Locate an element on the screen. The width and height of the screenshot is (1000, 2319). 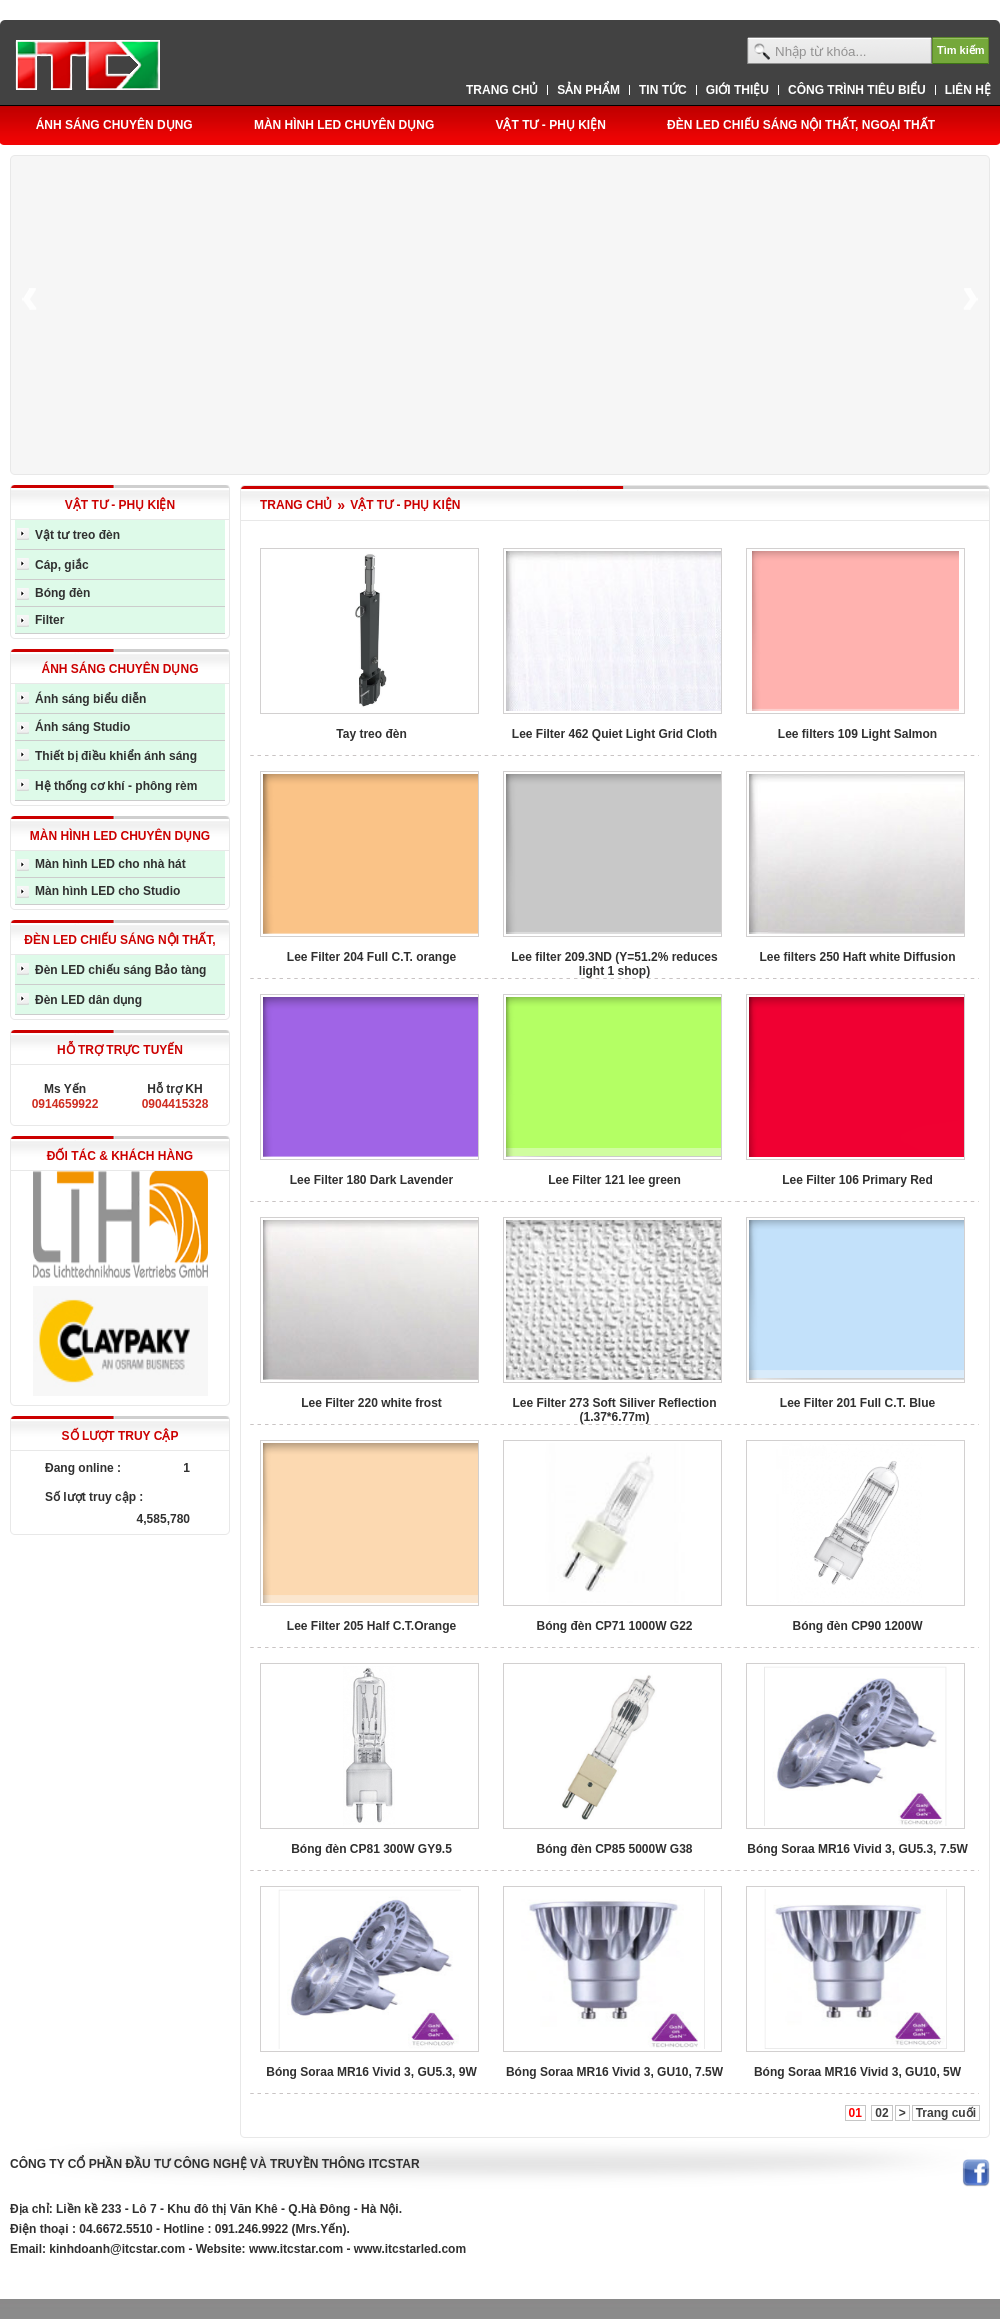
Lee Filter 462 Quiet Light Grid Cloth is located at coordinates (614, 734).